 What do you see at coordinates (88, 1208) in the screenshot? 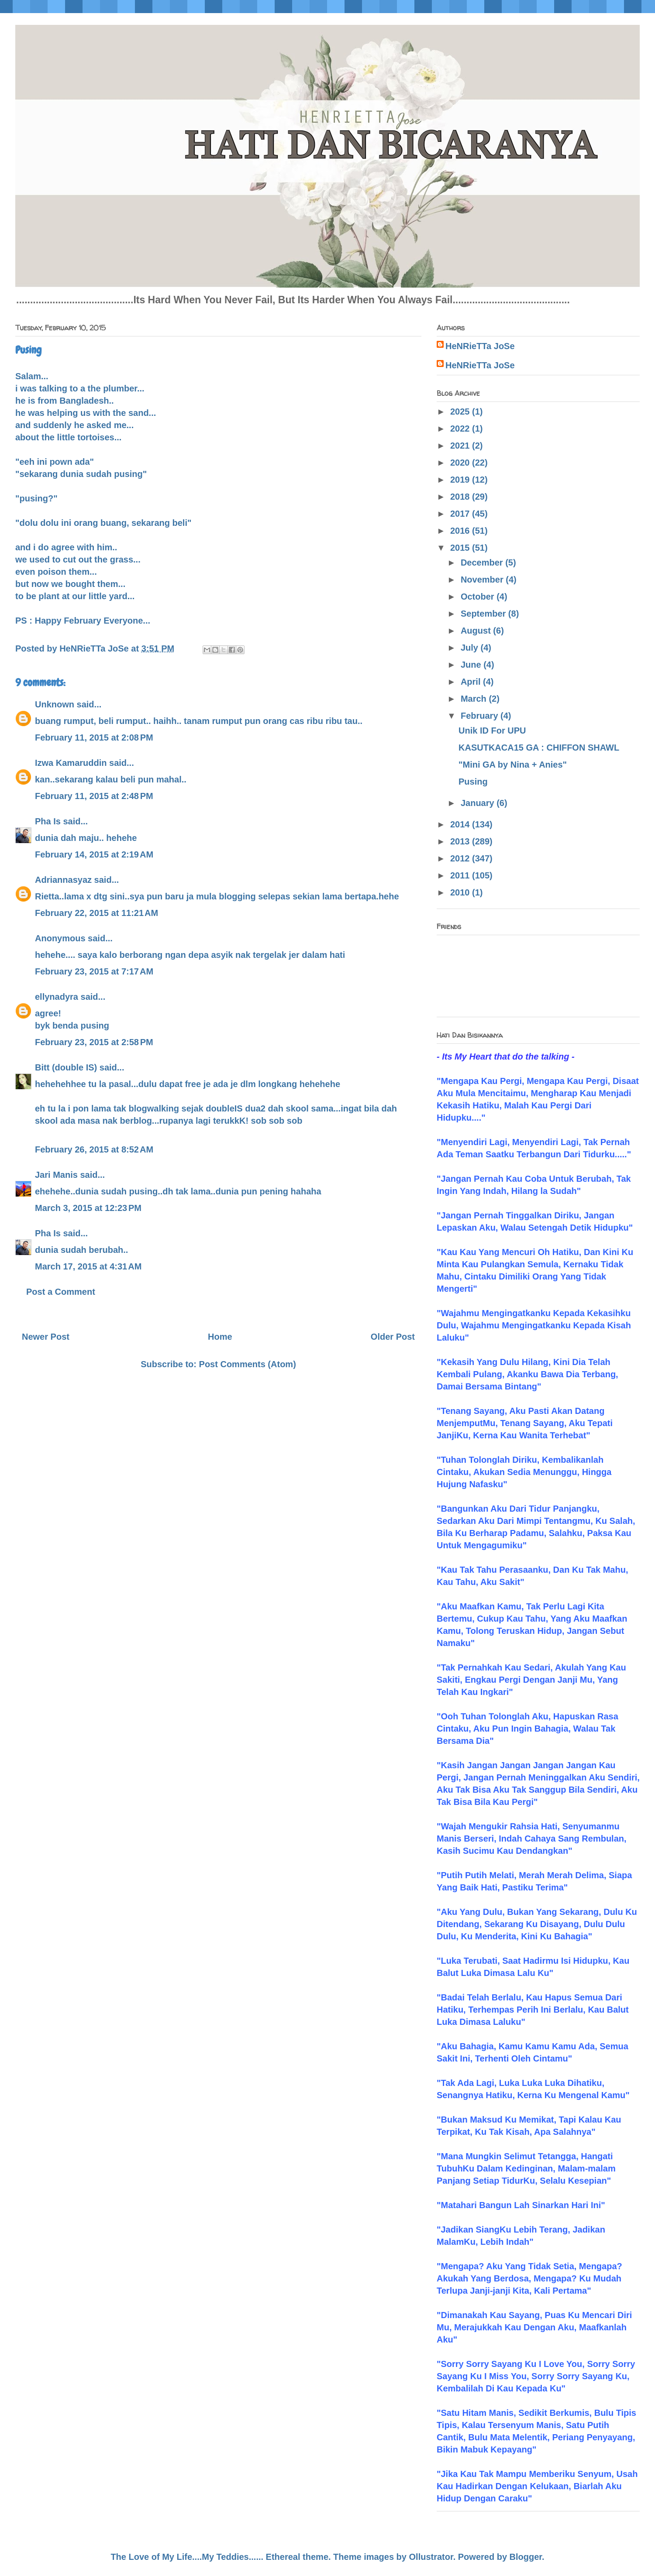
I see `March 3, 2015 at 12:23 PM` at bounding box center [88, 1208].